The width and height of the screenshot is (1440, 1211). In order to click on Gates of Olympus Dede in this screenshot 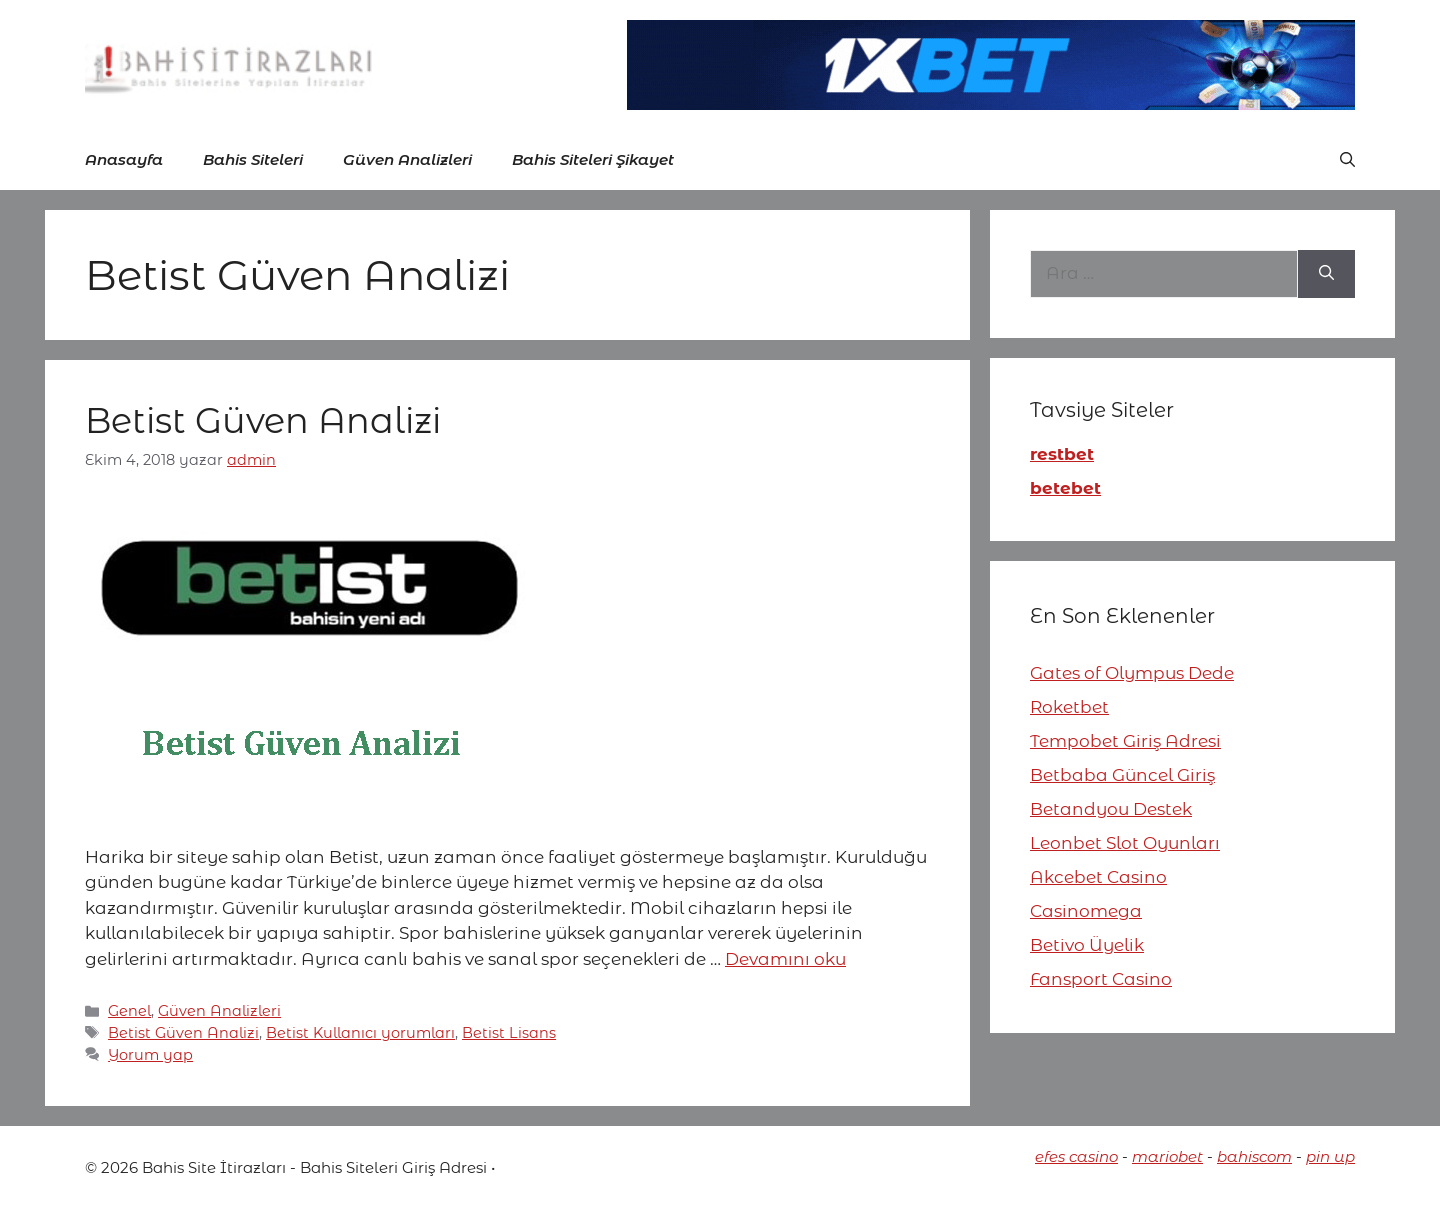, I will do `click(1132, 673)`.